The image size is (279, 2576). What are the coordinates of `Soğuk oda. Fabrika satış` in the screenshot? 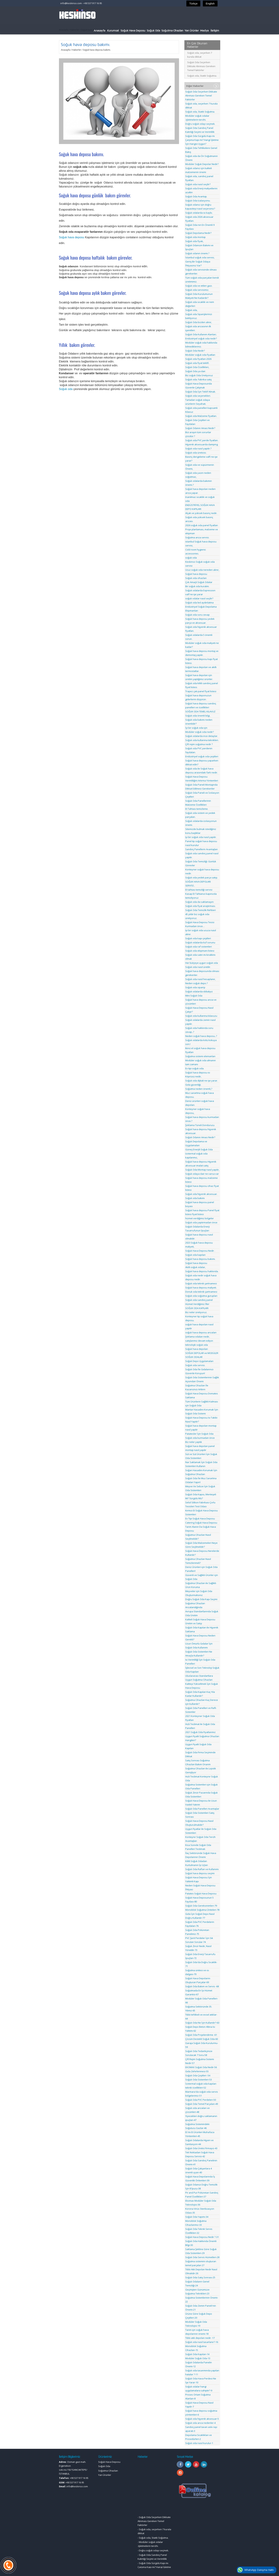 It's located at (198, 379).